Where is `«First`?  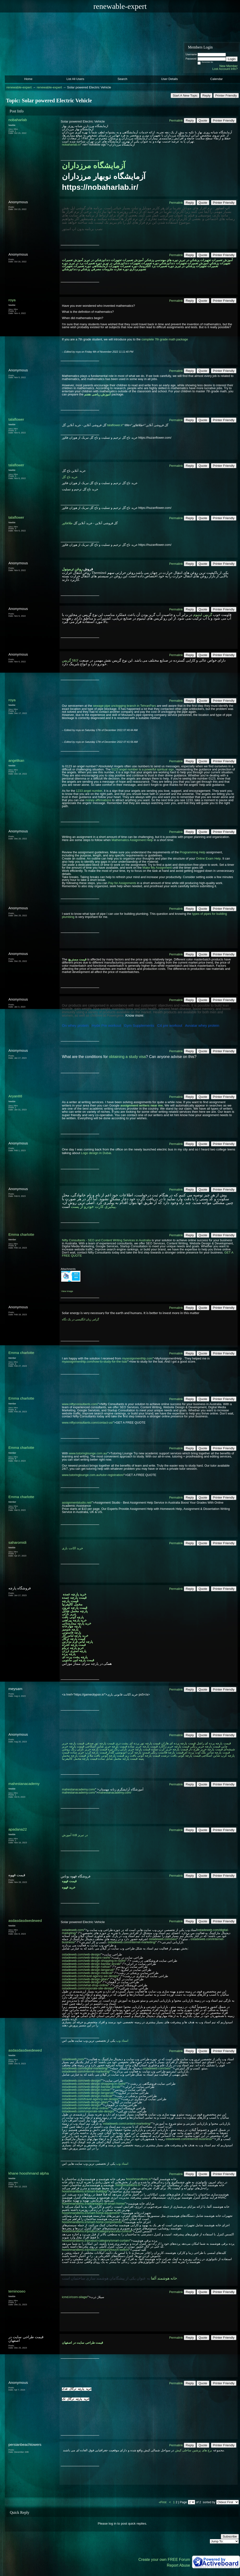
«First is located at coordinates (163, 2502).